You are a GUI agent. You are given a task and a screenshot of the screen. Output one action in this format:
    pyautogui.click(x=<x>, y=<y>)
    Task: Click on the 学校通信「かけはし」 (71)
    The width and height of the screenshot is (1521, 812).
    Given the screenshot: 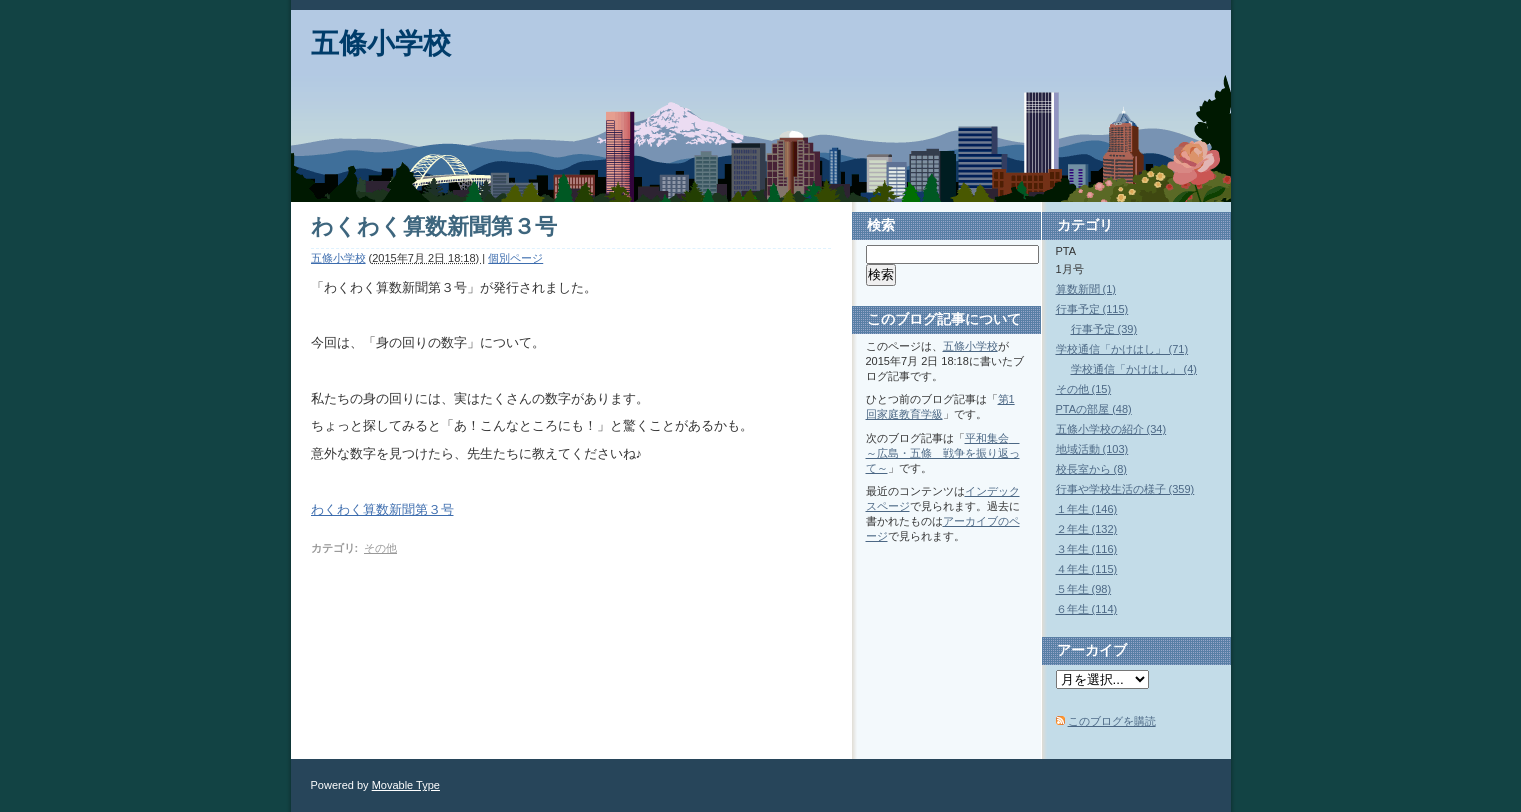 What is the action you would take?
    pyautogui.click(x=1122, y=349)
    